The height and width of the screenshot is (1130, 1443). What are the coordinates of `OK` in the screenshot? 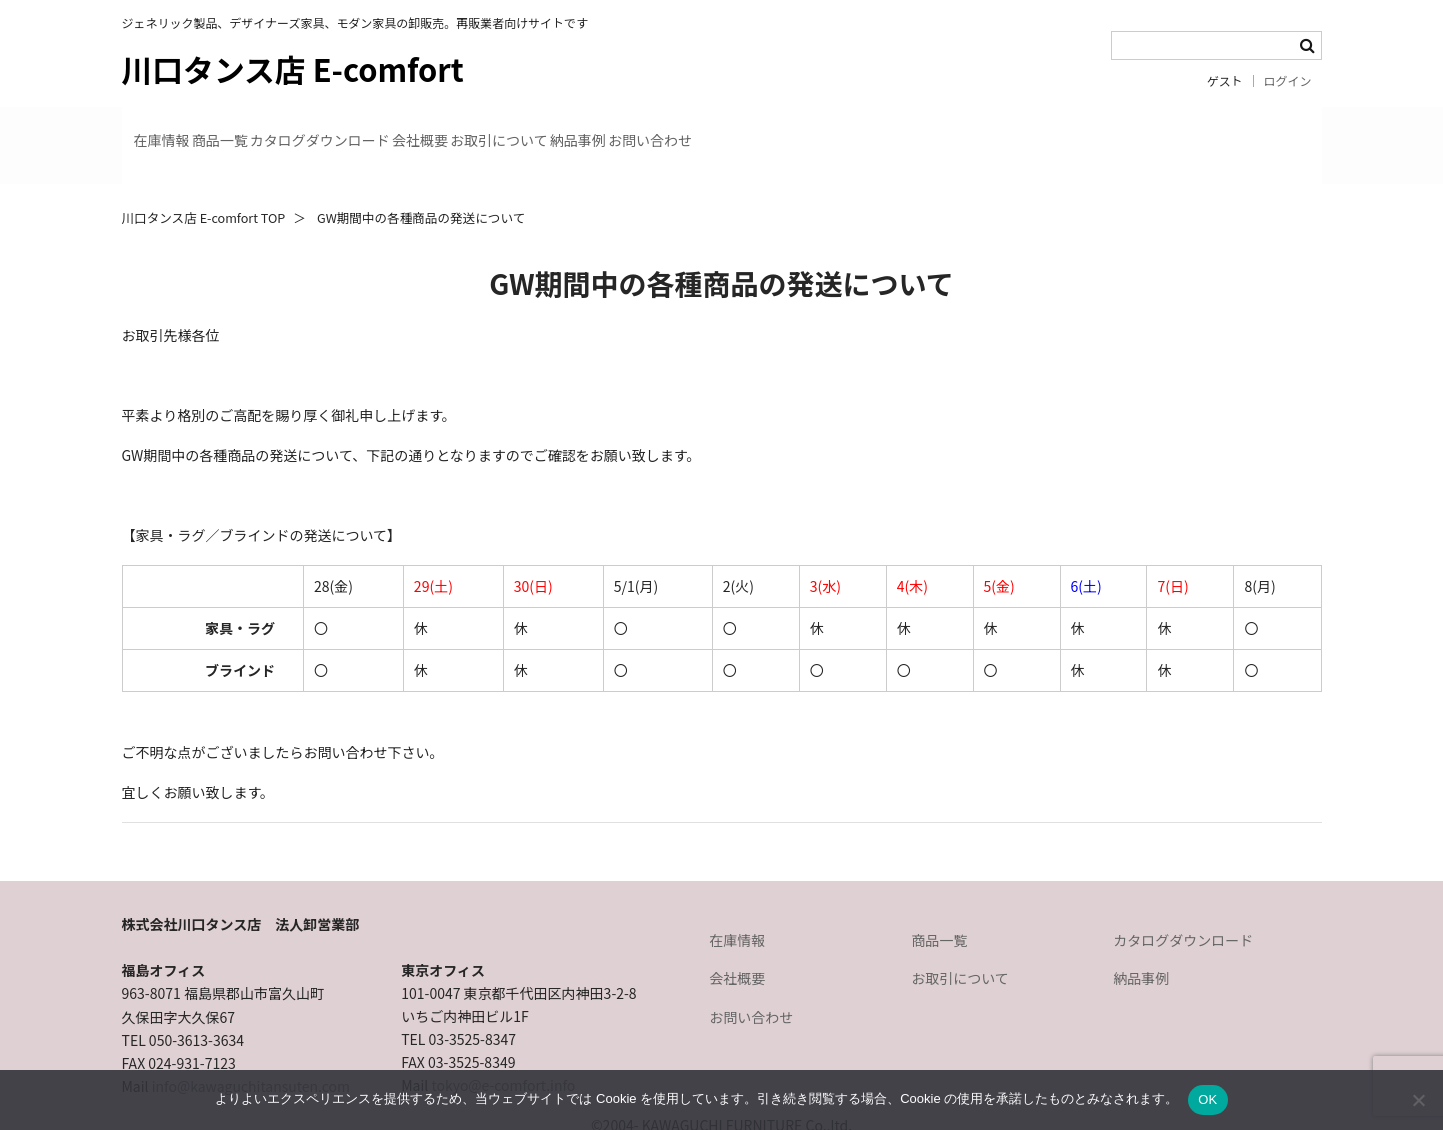 It's located at (1207, 1099).